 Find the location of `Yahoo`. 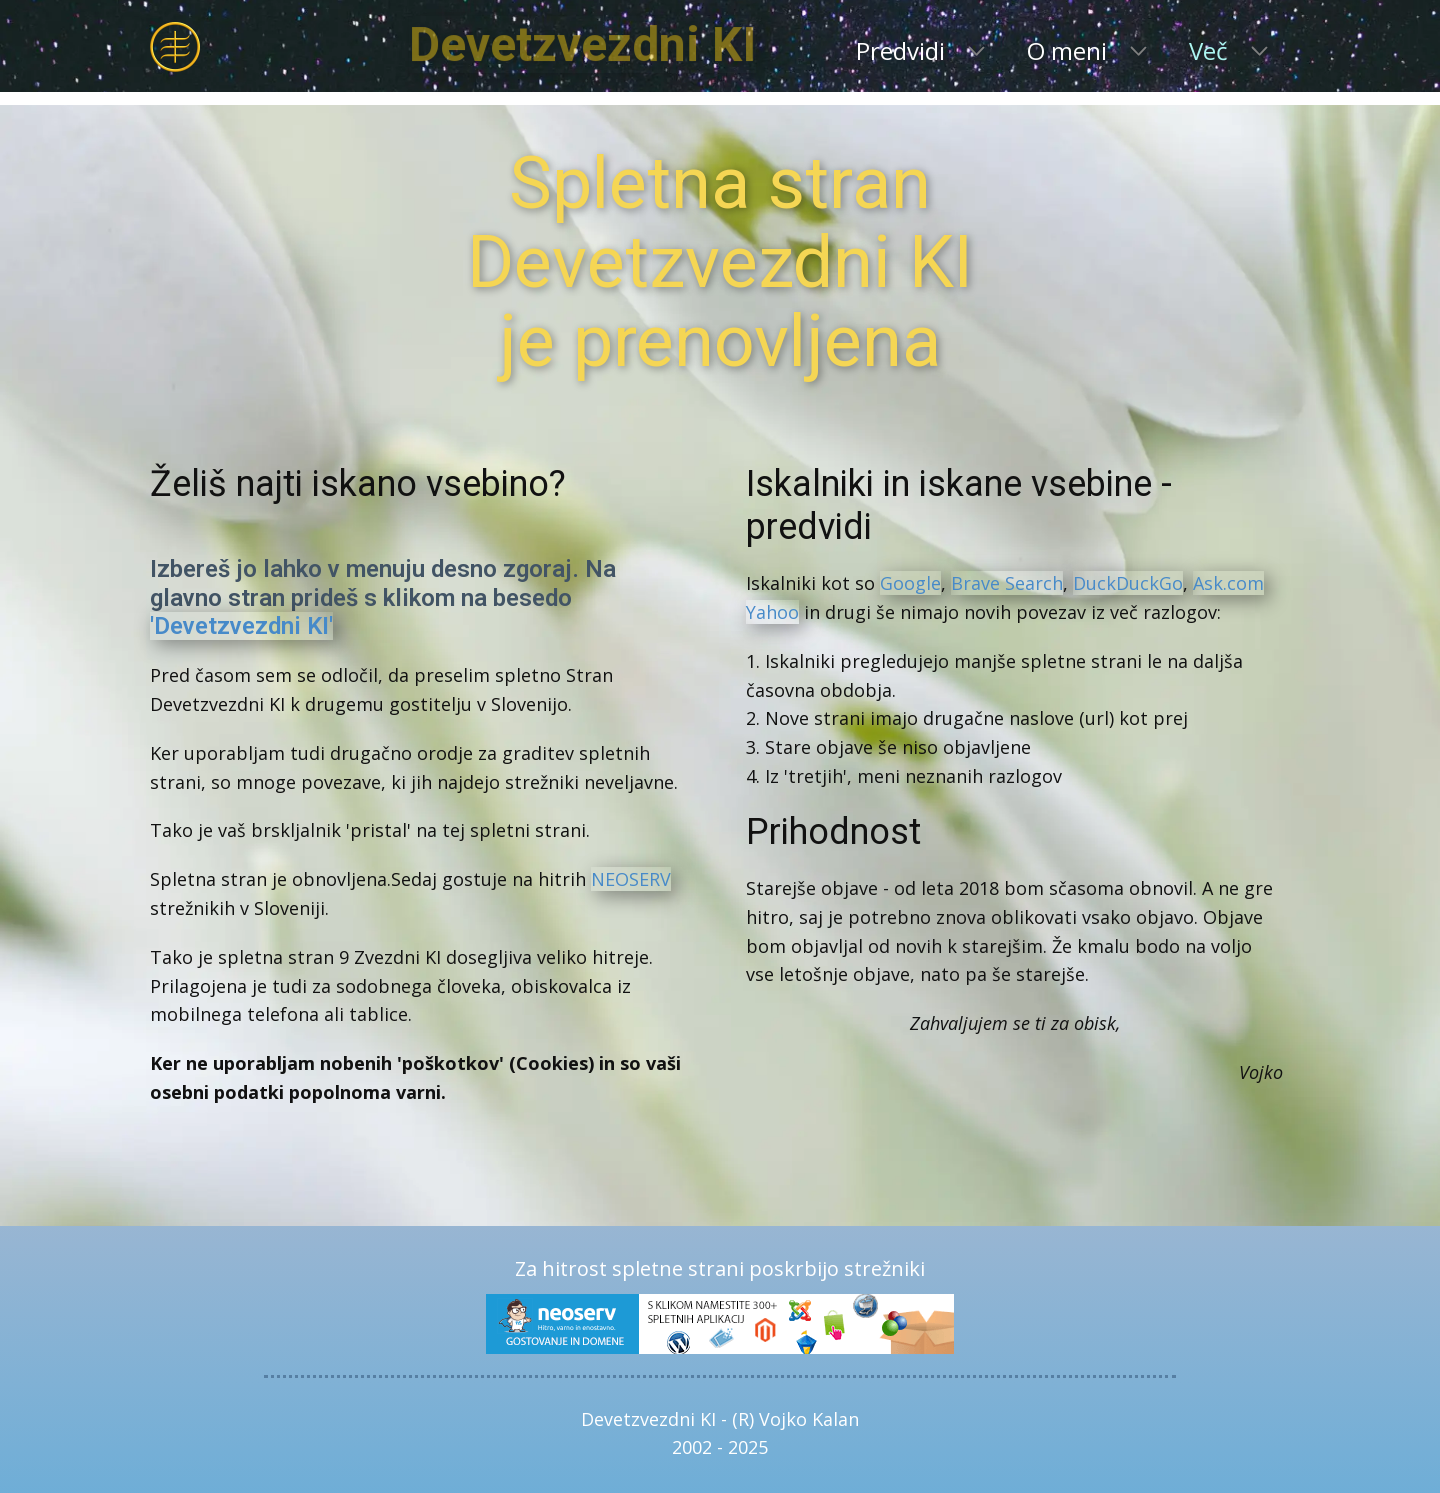

Yahoo is located at coordinates (772, 612).